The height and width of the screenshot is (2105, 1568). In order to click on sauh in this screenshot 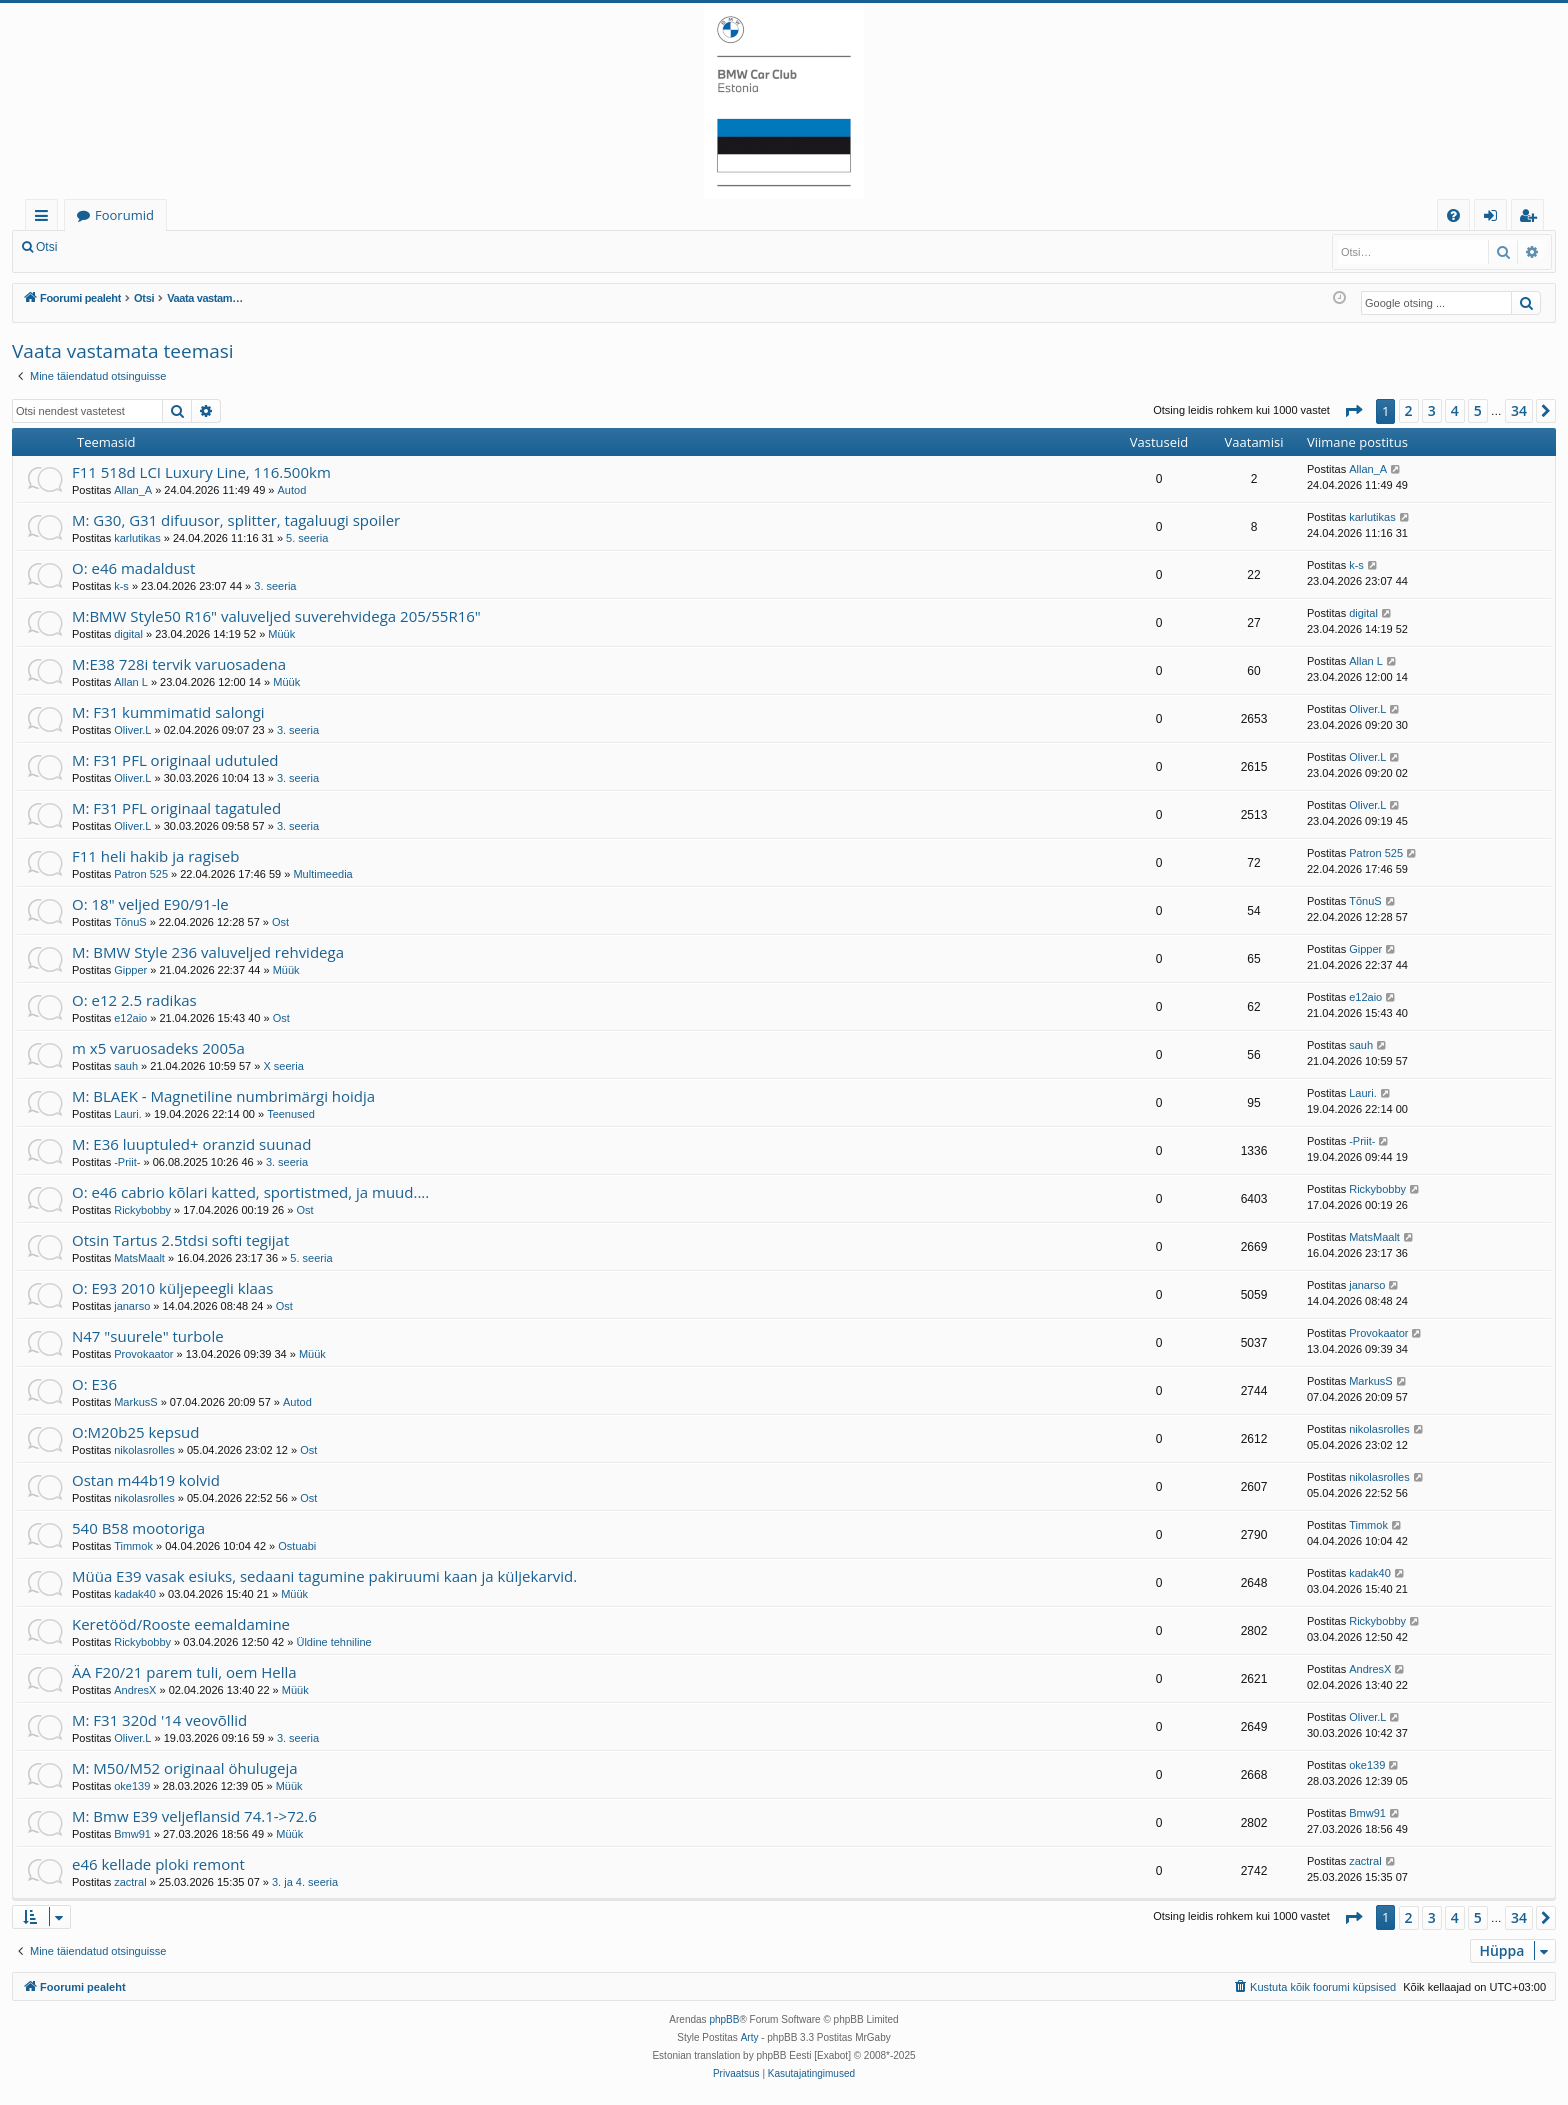, I will do `click(126, 1066)`.